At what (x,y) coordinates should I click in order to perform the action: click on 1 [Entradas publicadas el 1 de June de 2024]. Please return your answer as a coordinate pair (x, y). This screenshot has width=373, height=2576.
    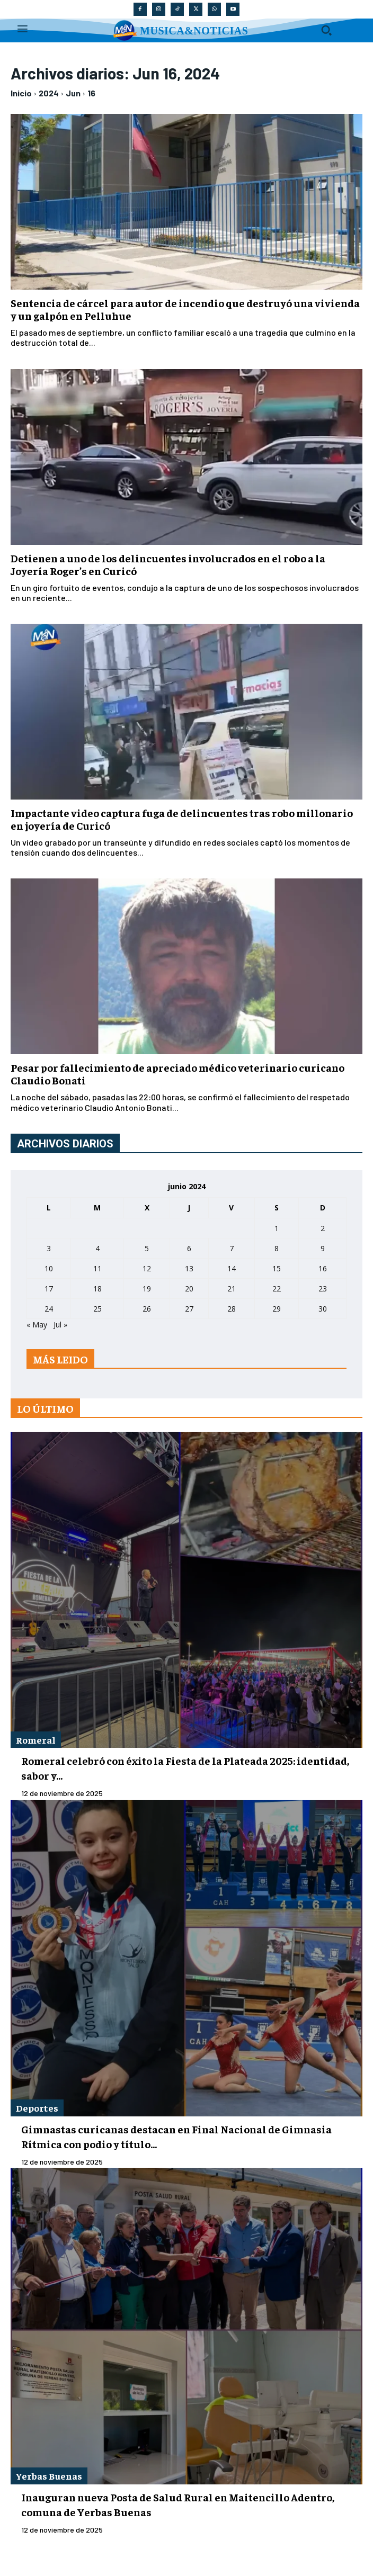
    Looking at the image, I should click on (276, 1228).